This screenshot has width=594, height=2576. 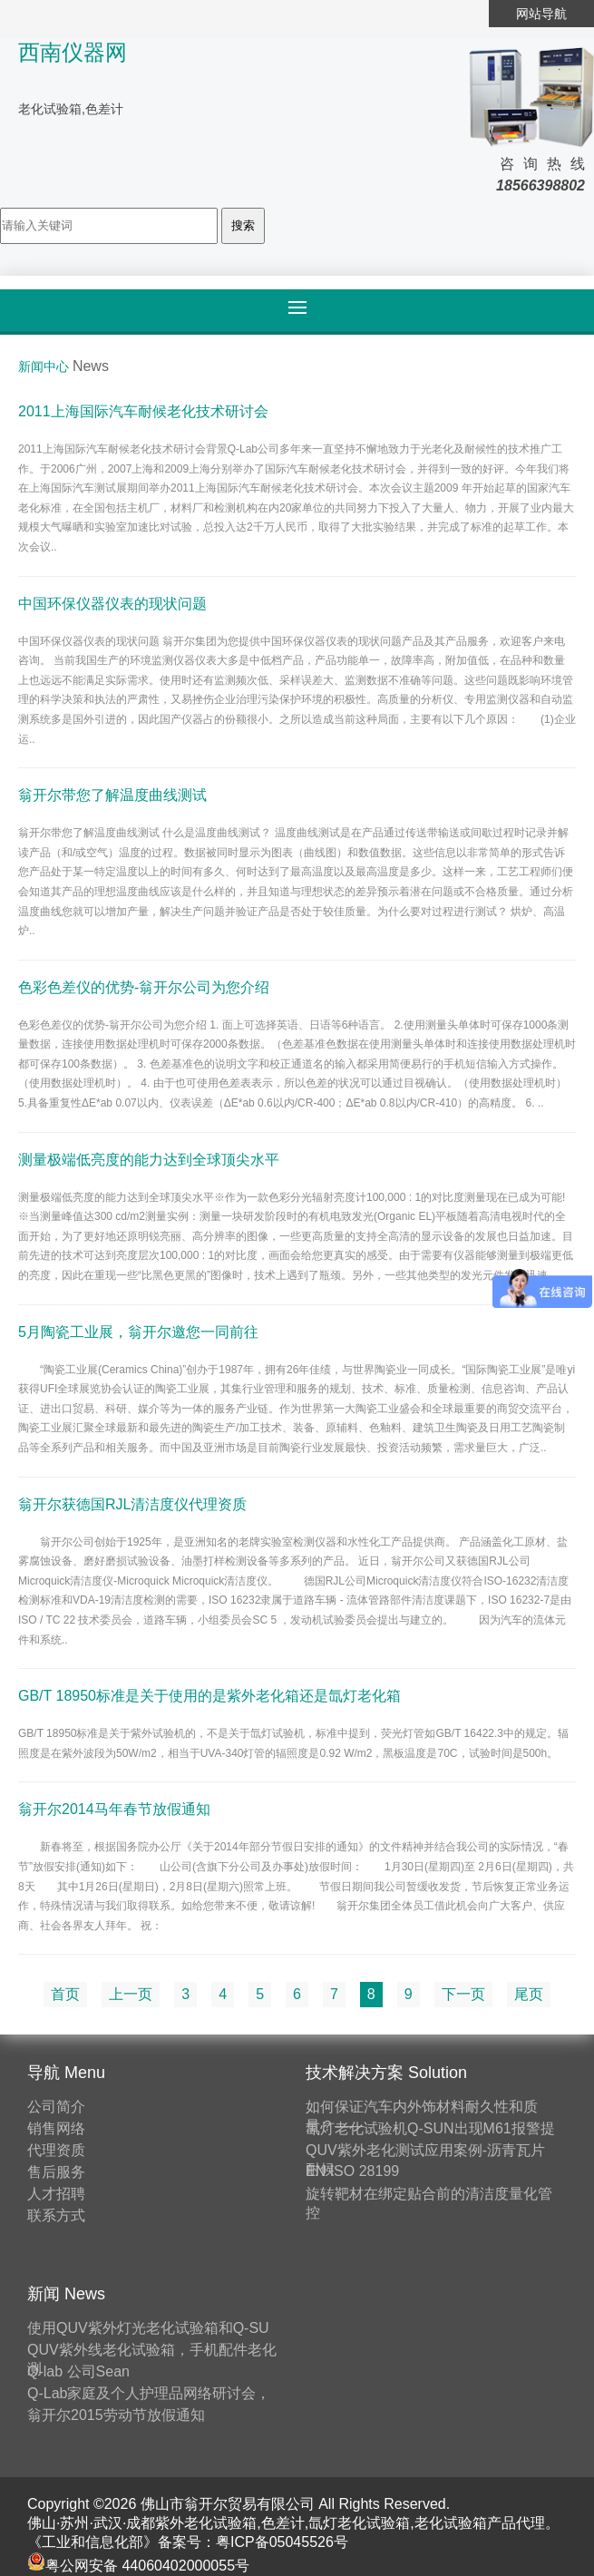 What do you see at coordinates (112, 795) in the screenshot?
I see `翁开尔带您了解温度曲线测试` at bounding box center [112, 795].